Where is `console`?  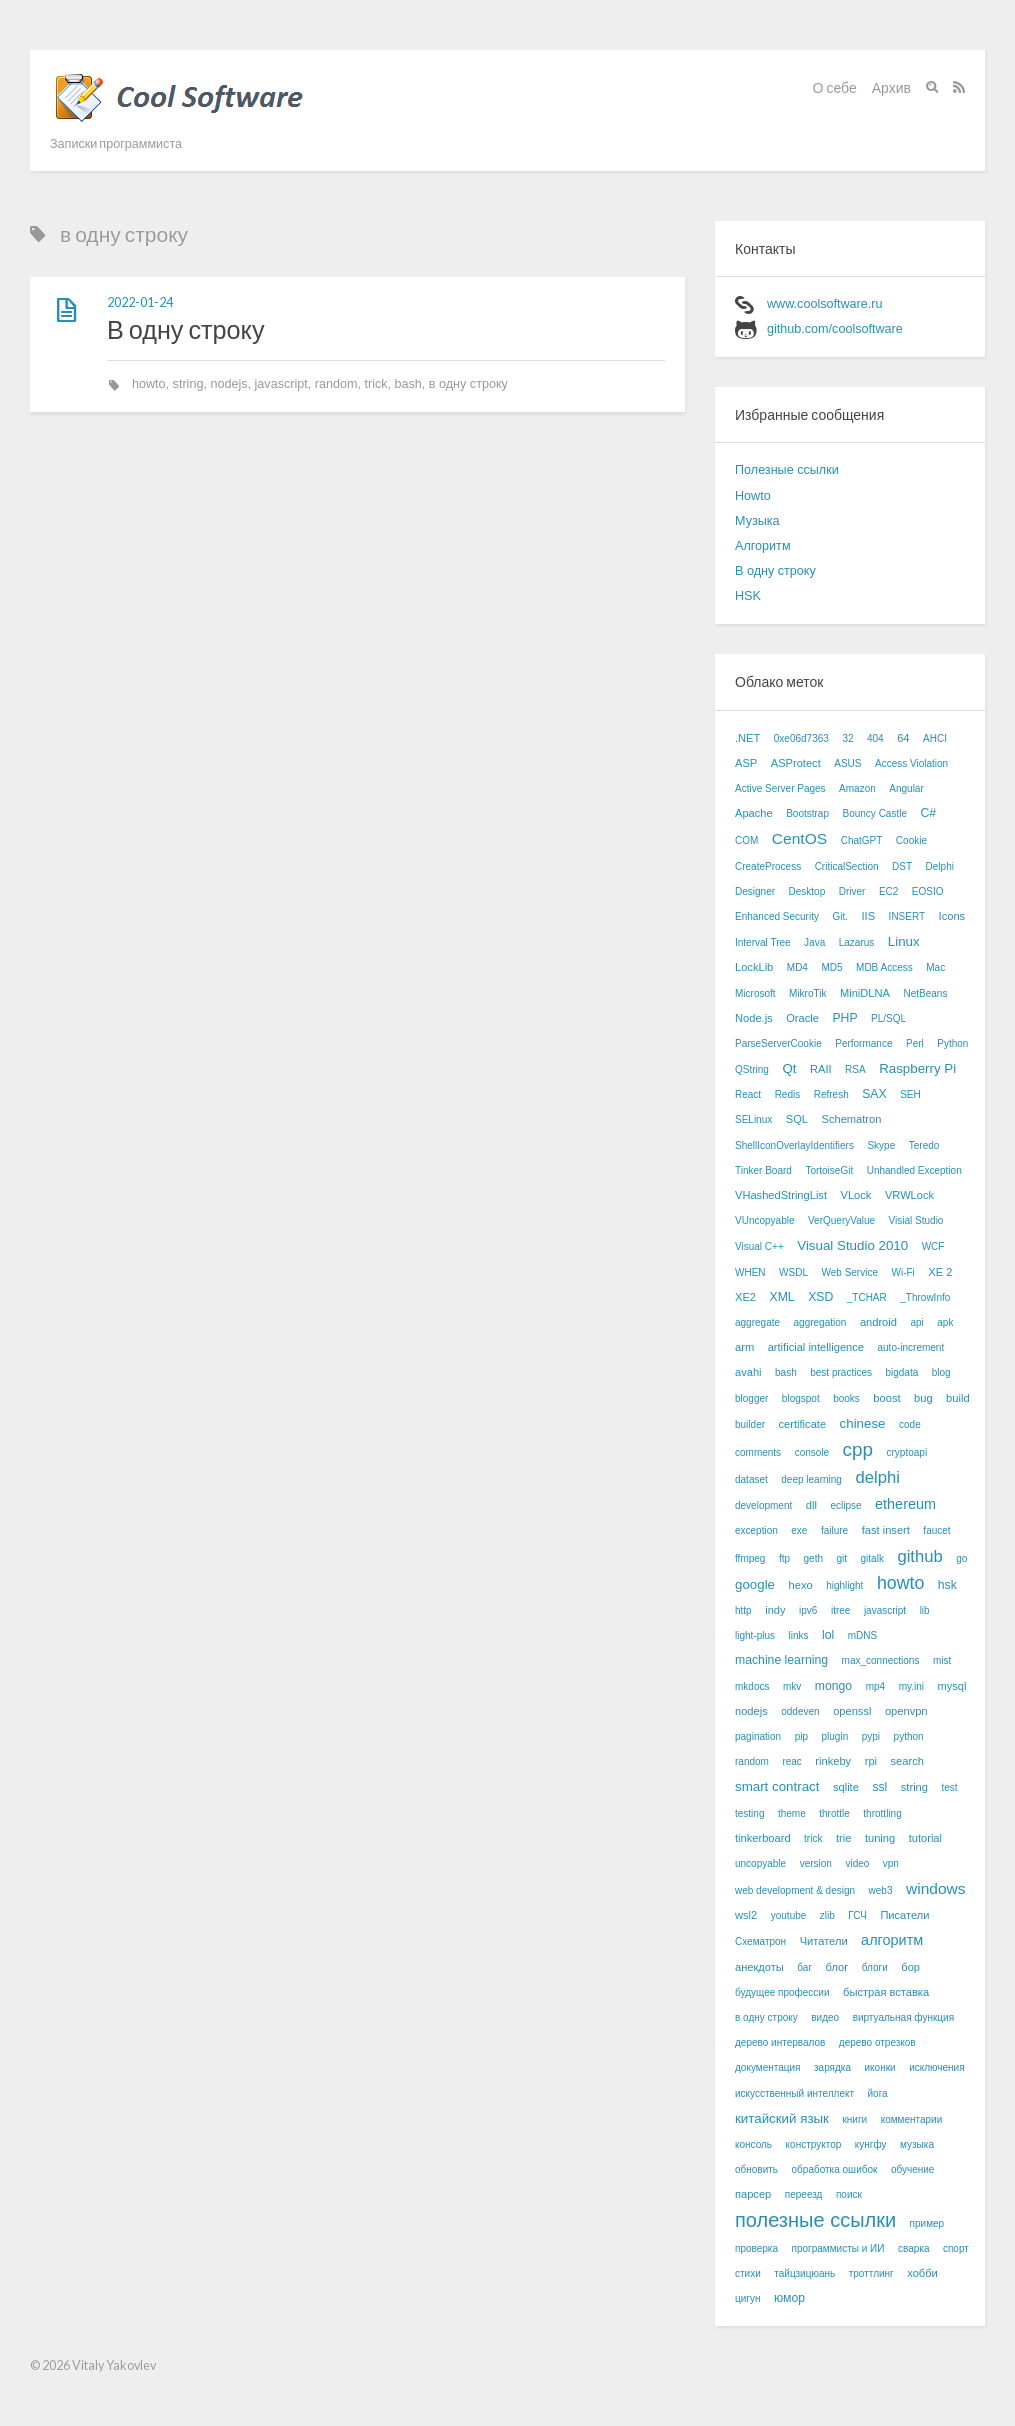 console is located at coordinates (812, 1452).